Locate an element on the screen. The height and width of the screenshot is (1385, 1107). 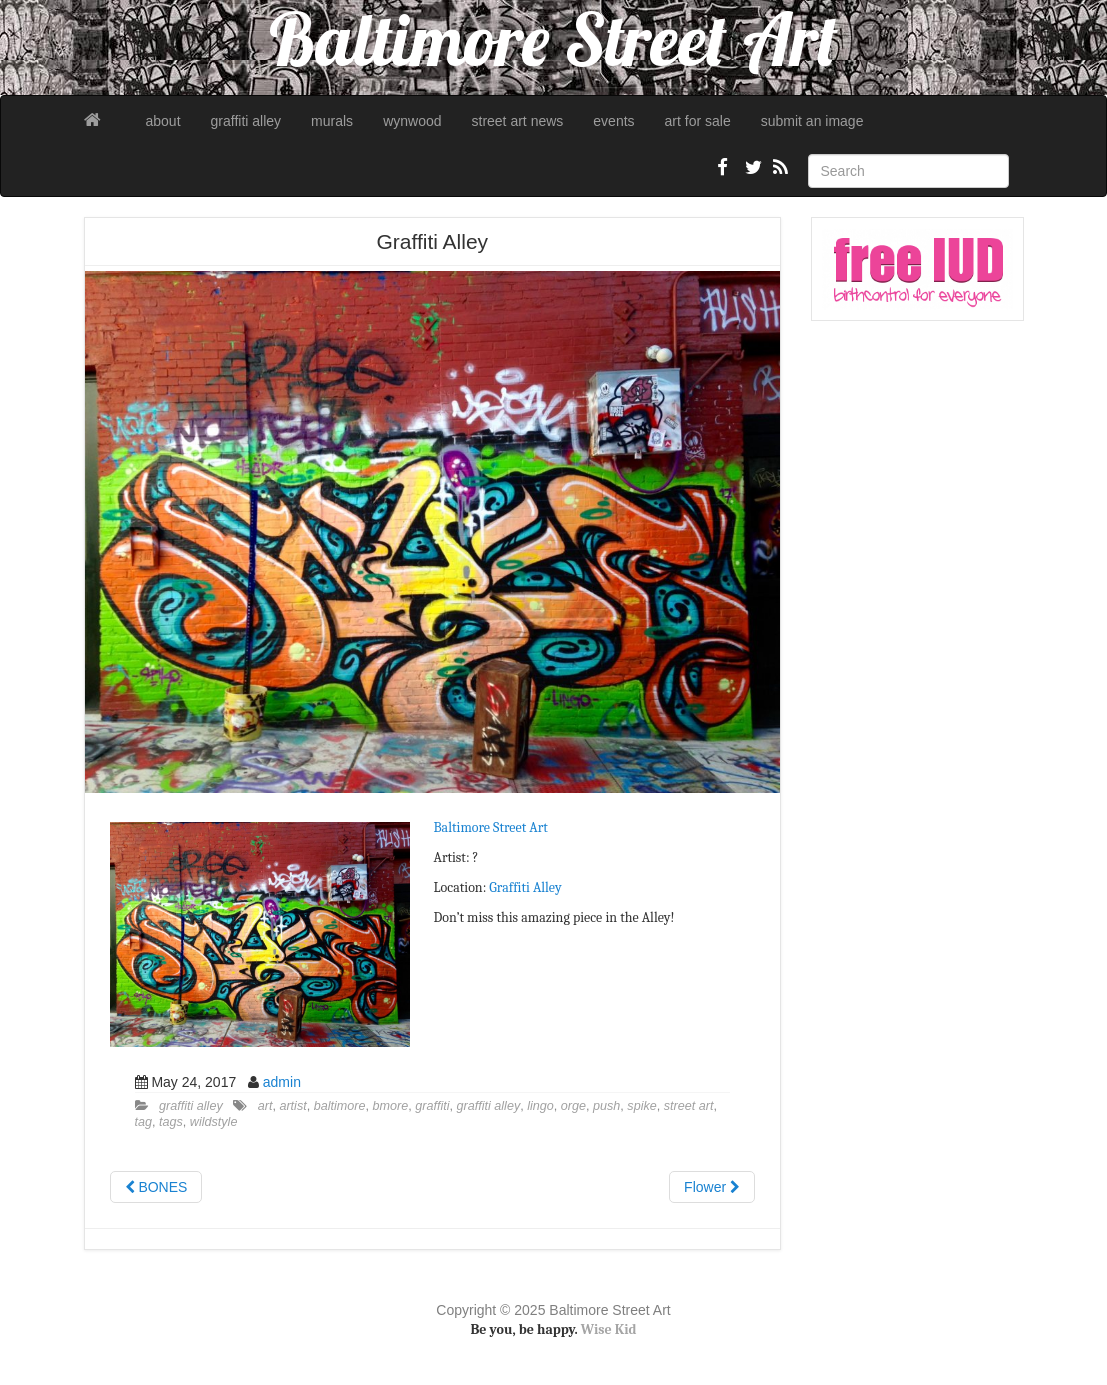
orge is located at coordinates (573, 1106).